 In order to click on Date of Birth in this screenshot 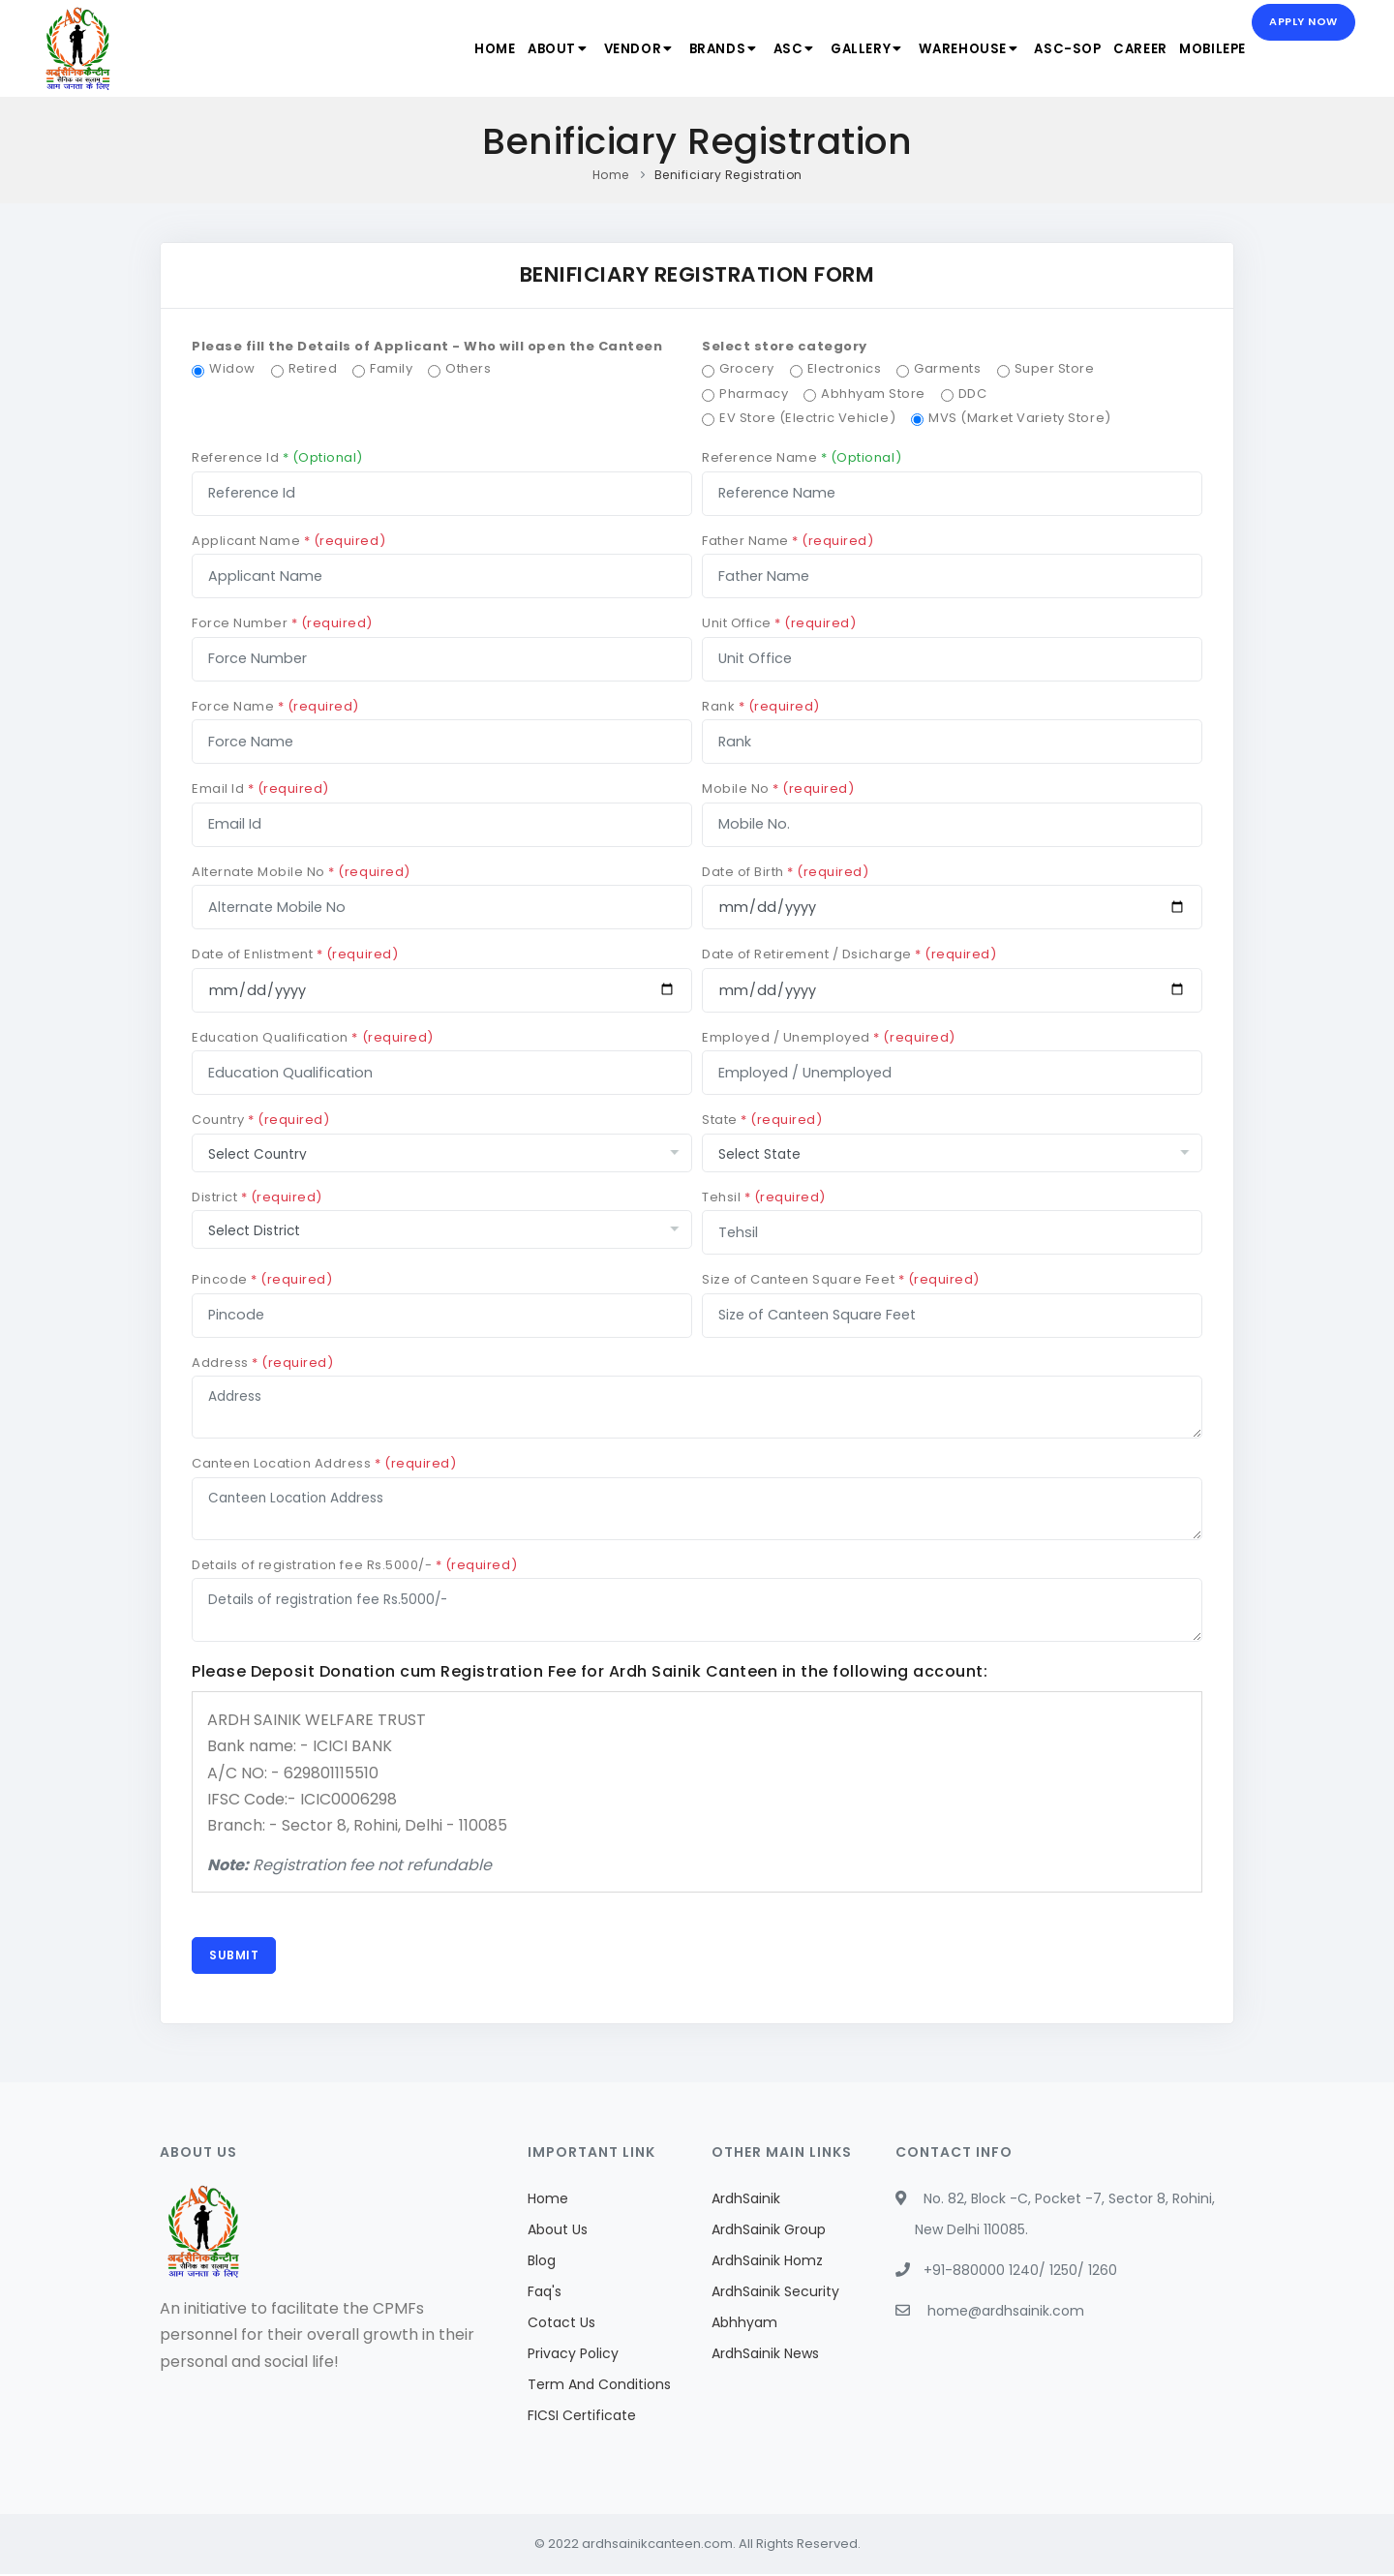, I will do `click(785, 872)`.